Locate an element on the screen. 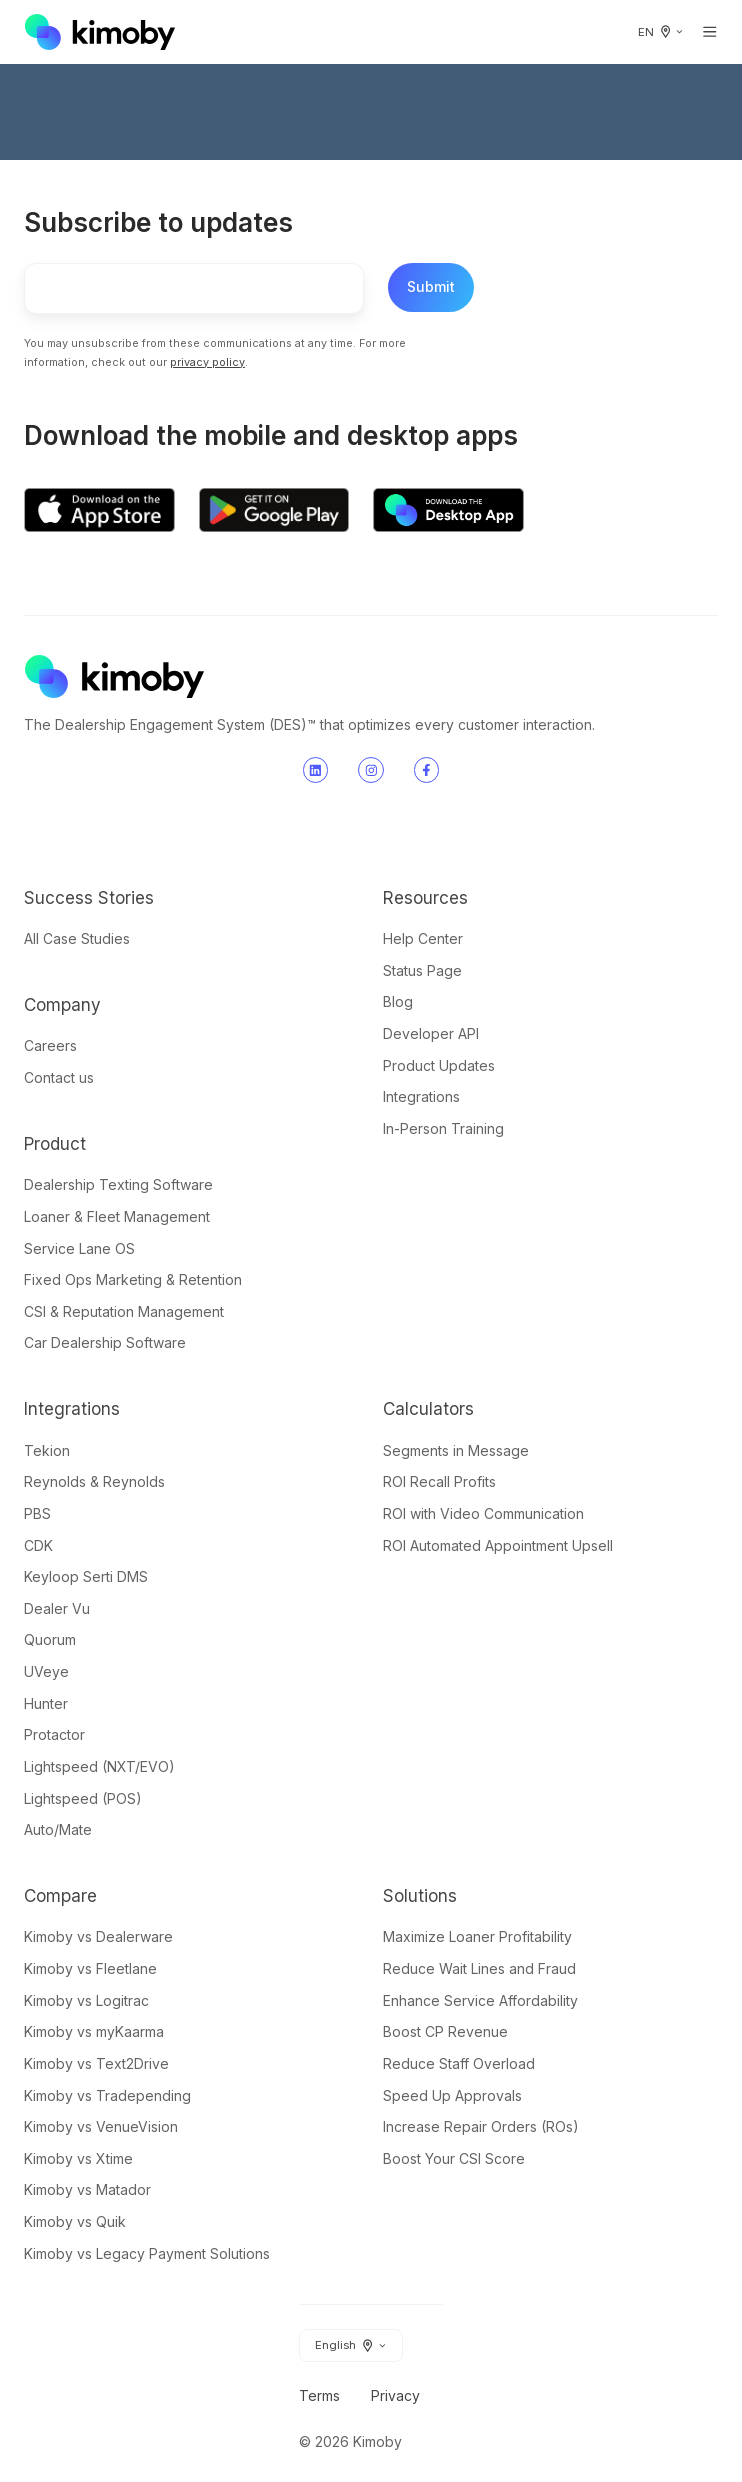 This screenshot has height=2482, width=742. Blog is located at coordinates (398, 1001).